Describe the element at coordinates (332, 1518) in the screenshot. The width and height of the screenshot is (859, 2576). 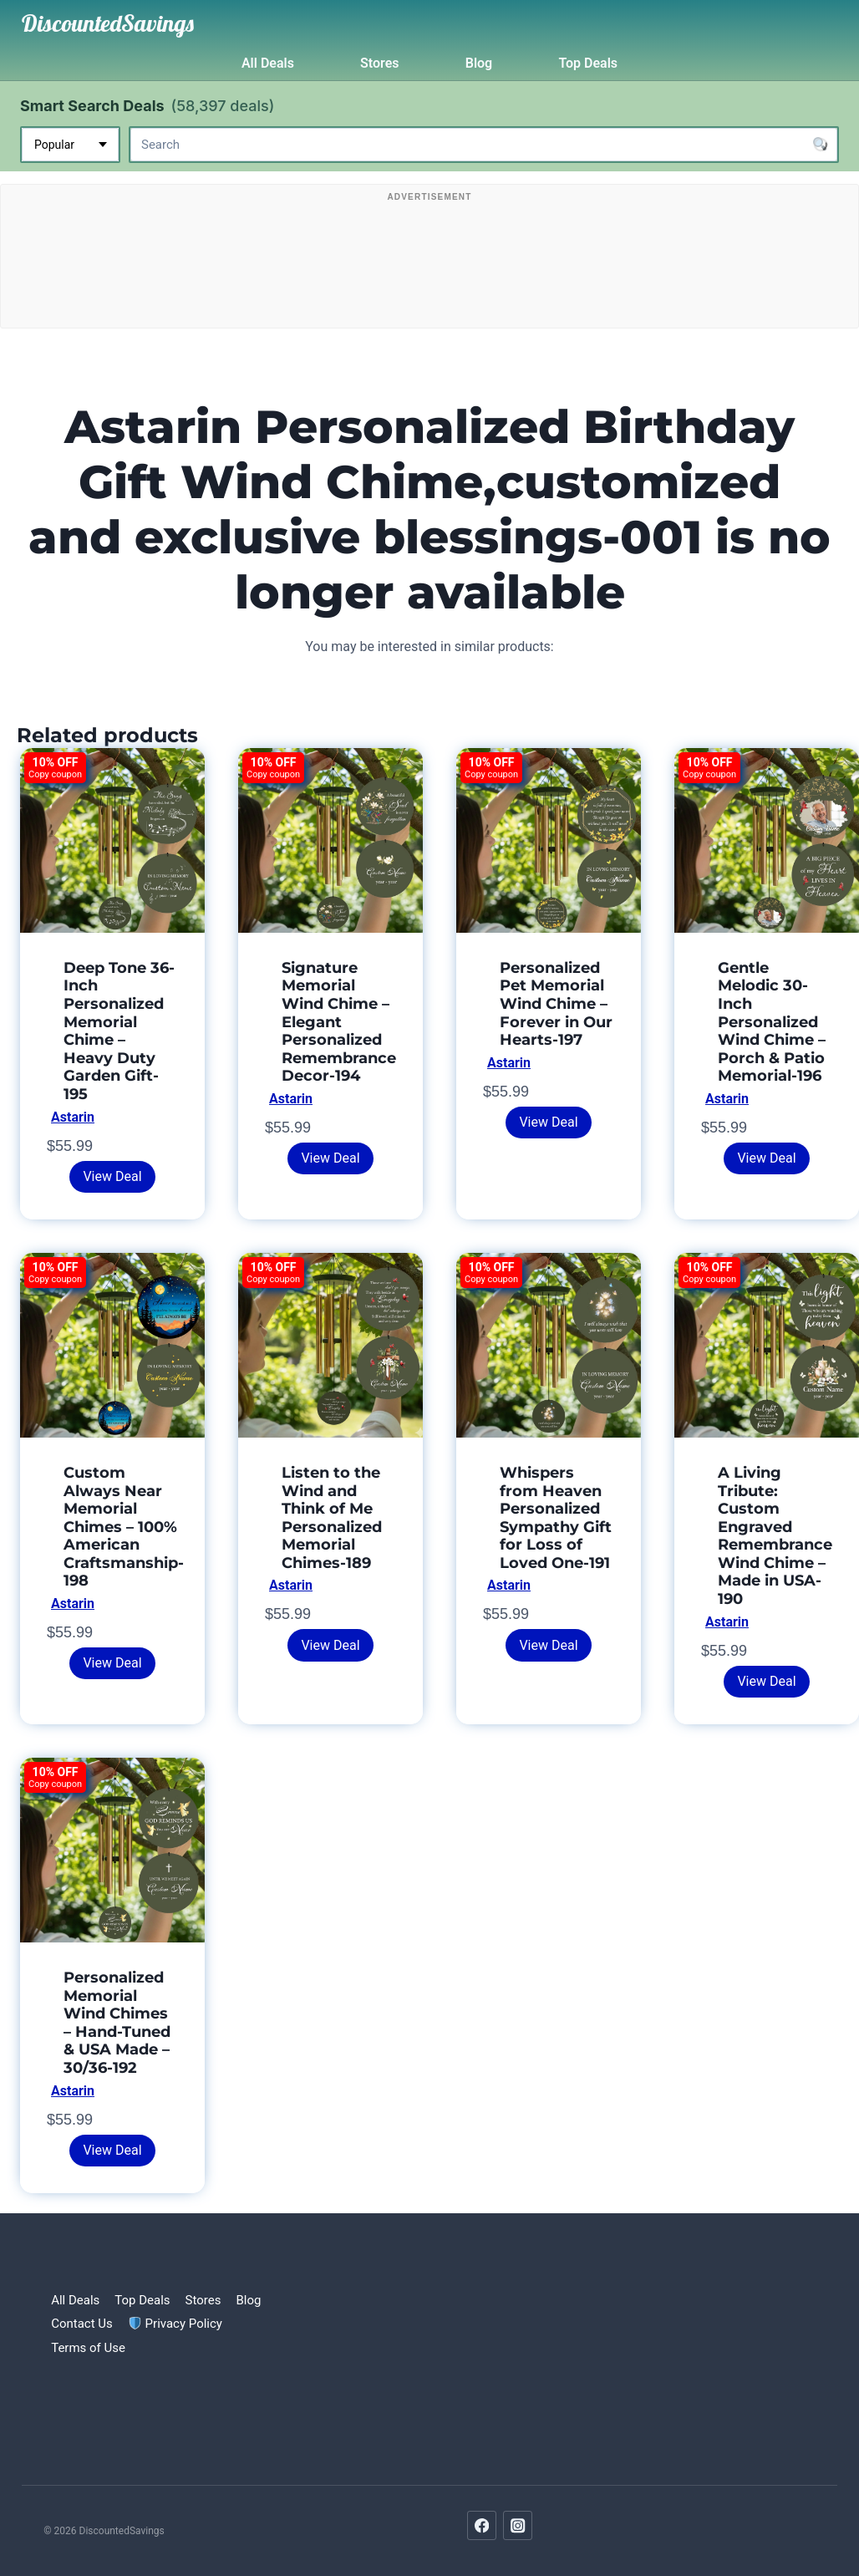
I see `Listen to the Wind and Think of Me Personalized Memorial Chimes-189` at that location.